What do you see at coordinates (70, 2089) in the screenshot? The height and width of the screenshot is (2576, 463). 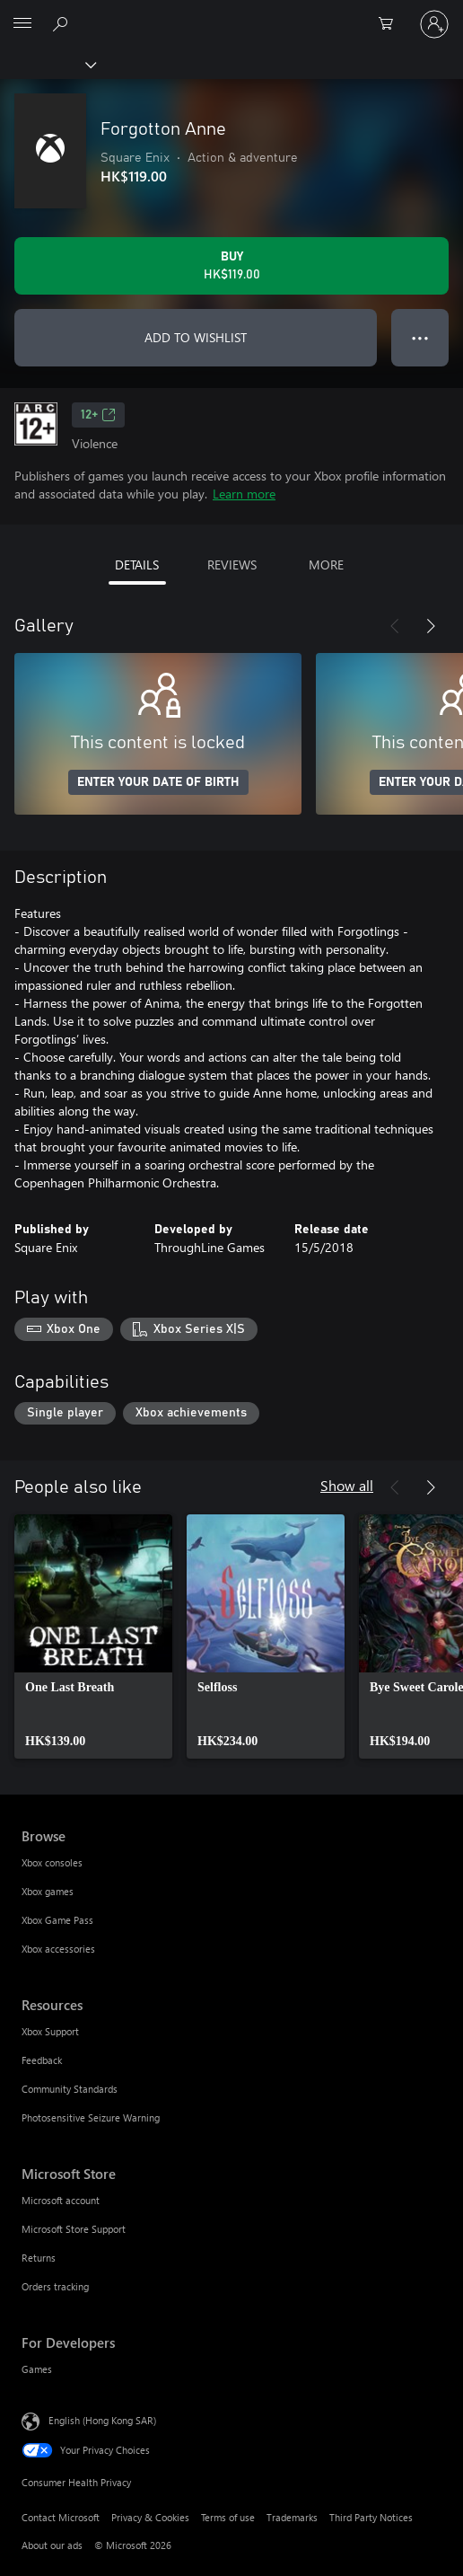 I see `Community Standards [Community Standards Resources]` at bounding box center [70, 2089].